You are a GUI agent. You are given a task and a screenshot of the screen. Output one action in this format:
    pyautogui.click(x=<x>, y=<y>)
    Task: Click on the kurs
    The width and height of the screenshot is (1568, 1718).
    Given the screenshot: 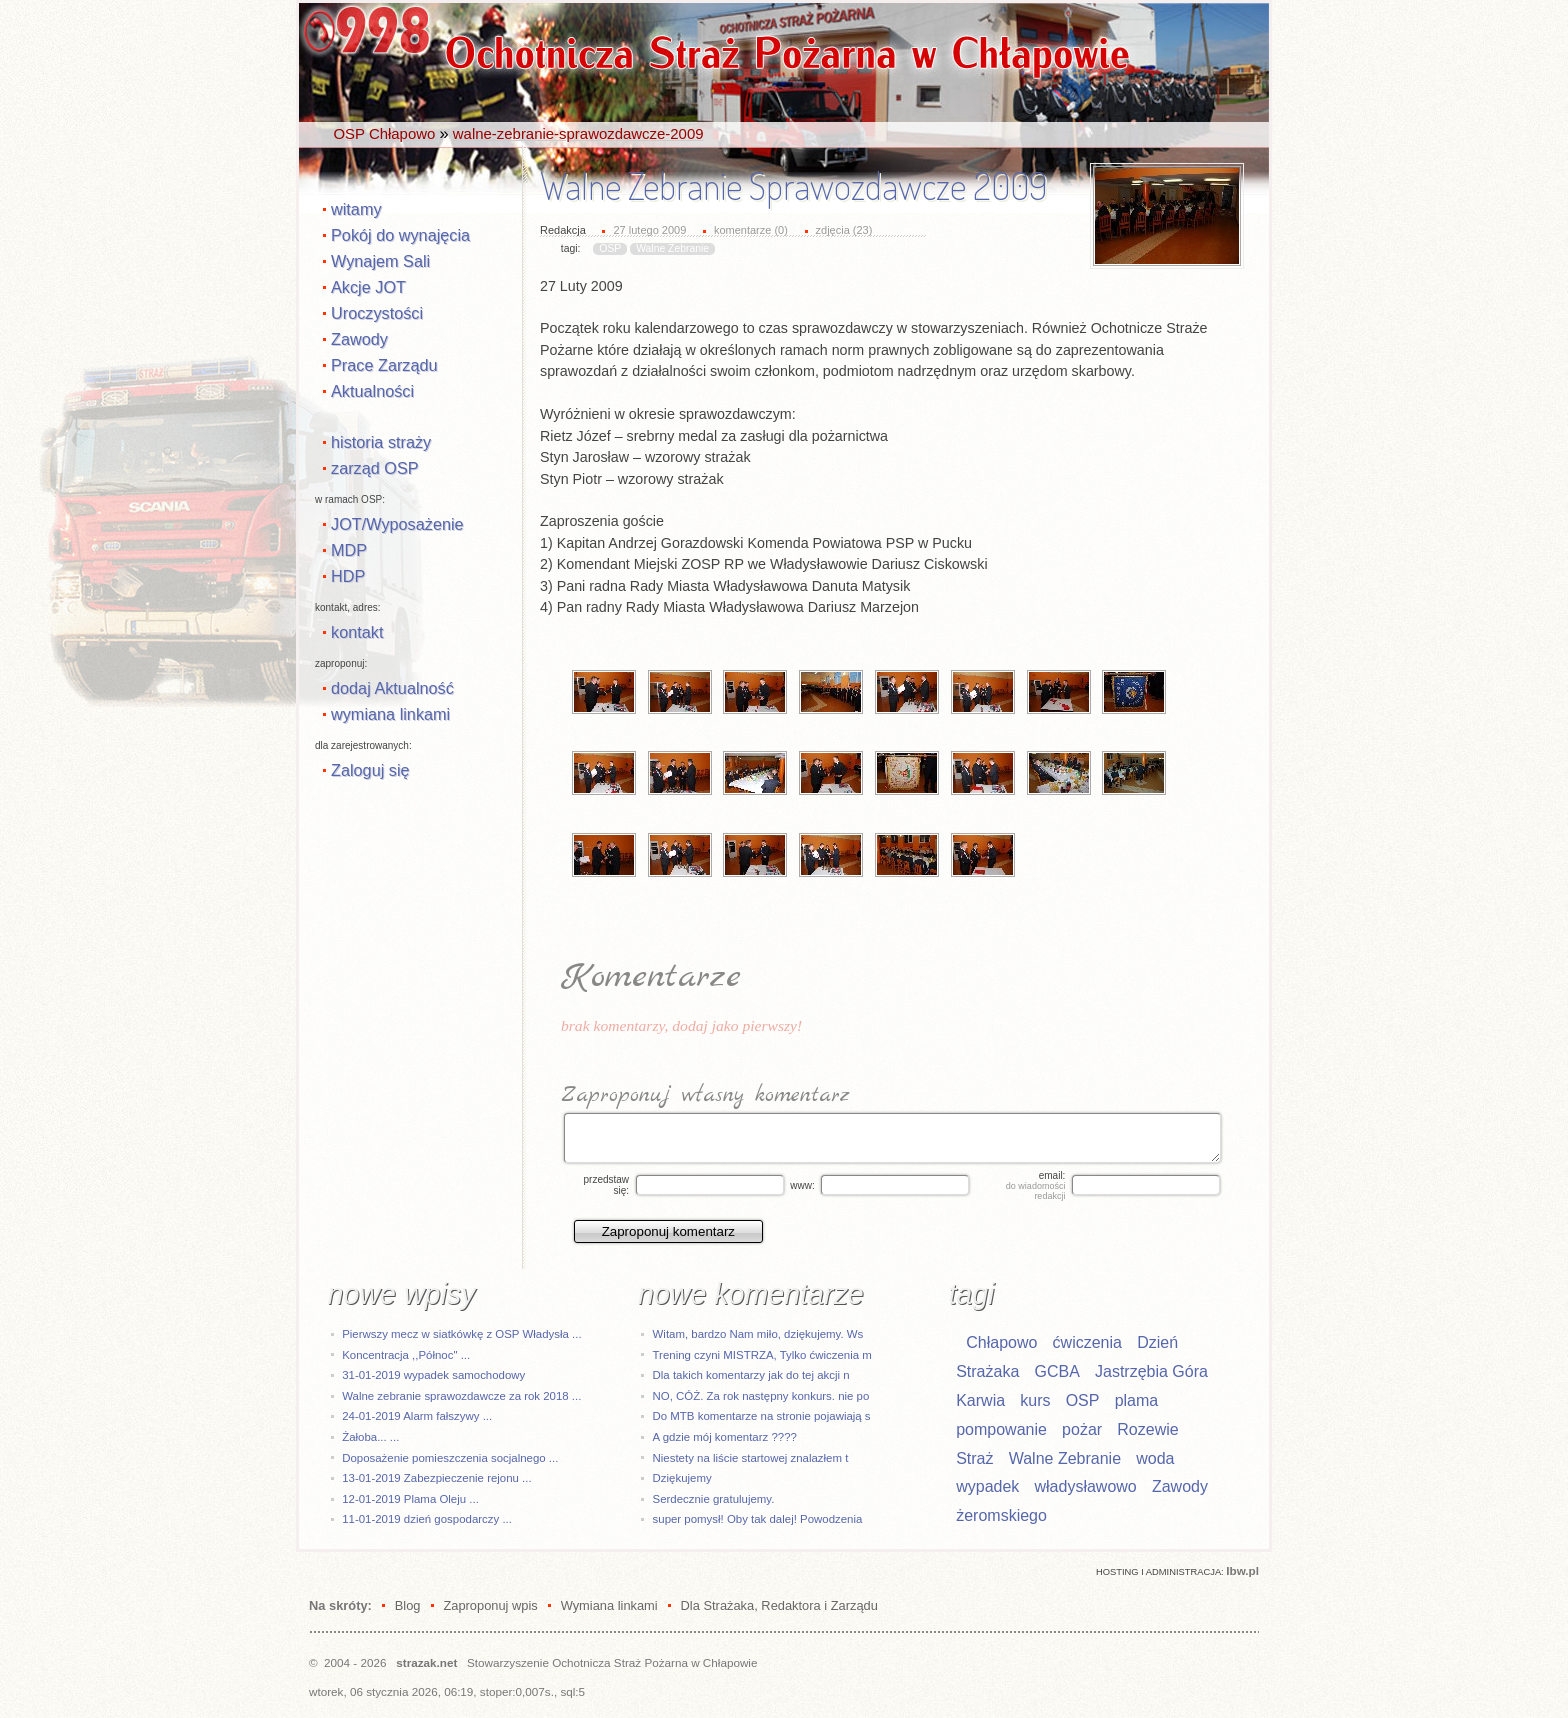 What is the action you would take?
    pyautogui.click(x=1035, y=1400)
    